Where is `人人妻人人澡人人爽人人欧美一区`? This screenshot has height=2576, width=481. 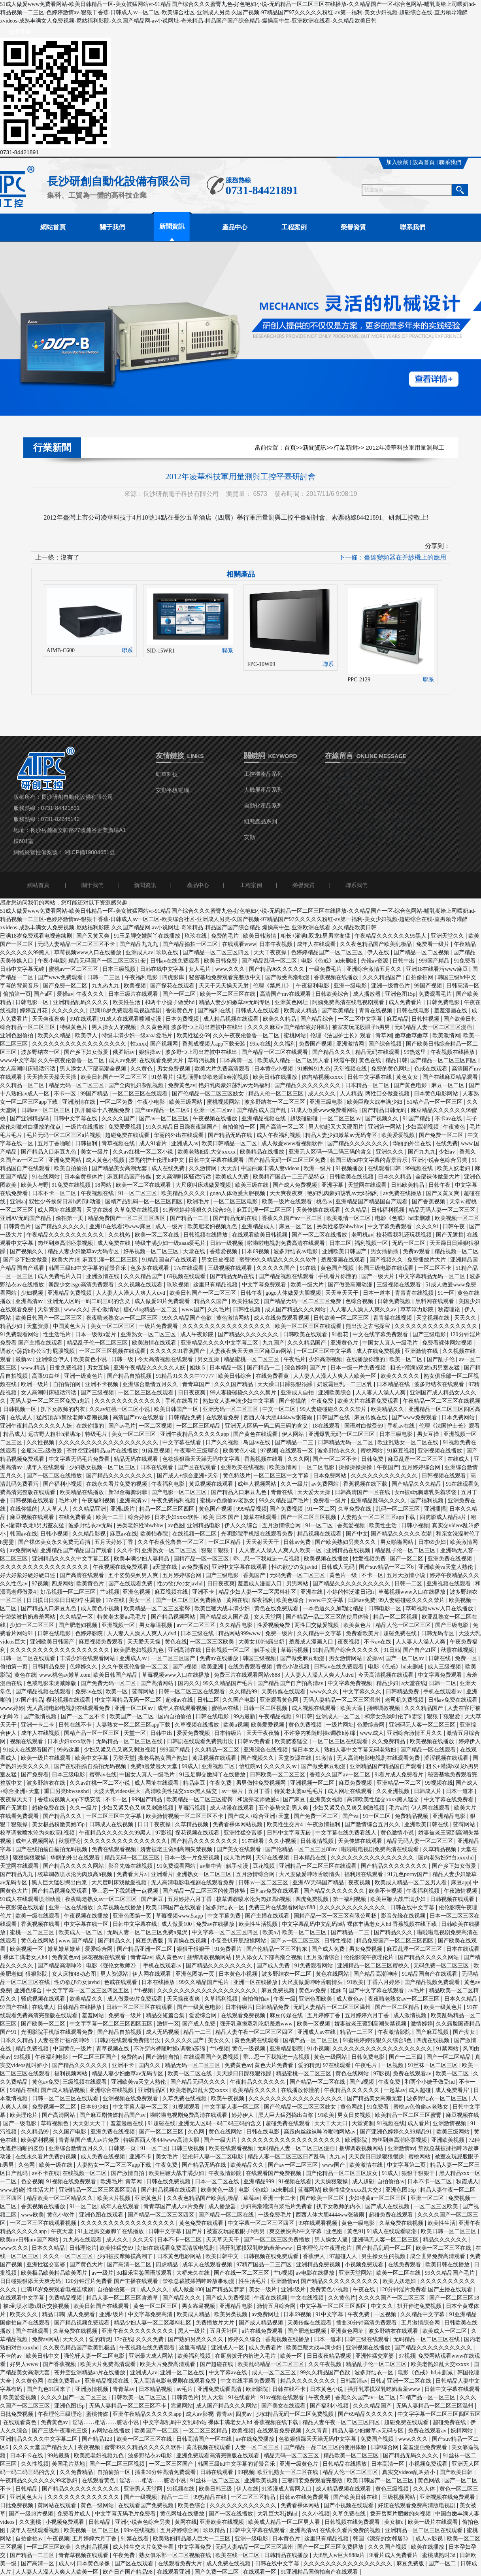 人人妻人人澡人人爽人人欧美一区 is located at coordinates (335, 1376).